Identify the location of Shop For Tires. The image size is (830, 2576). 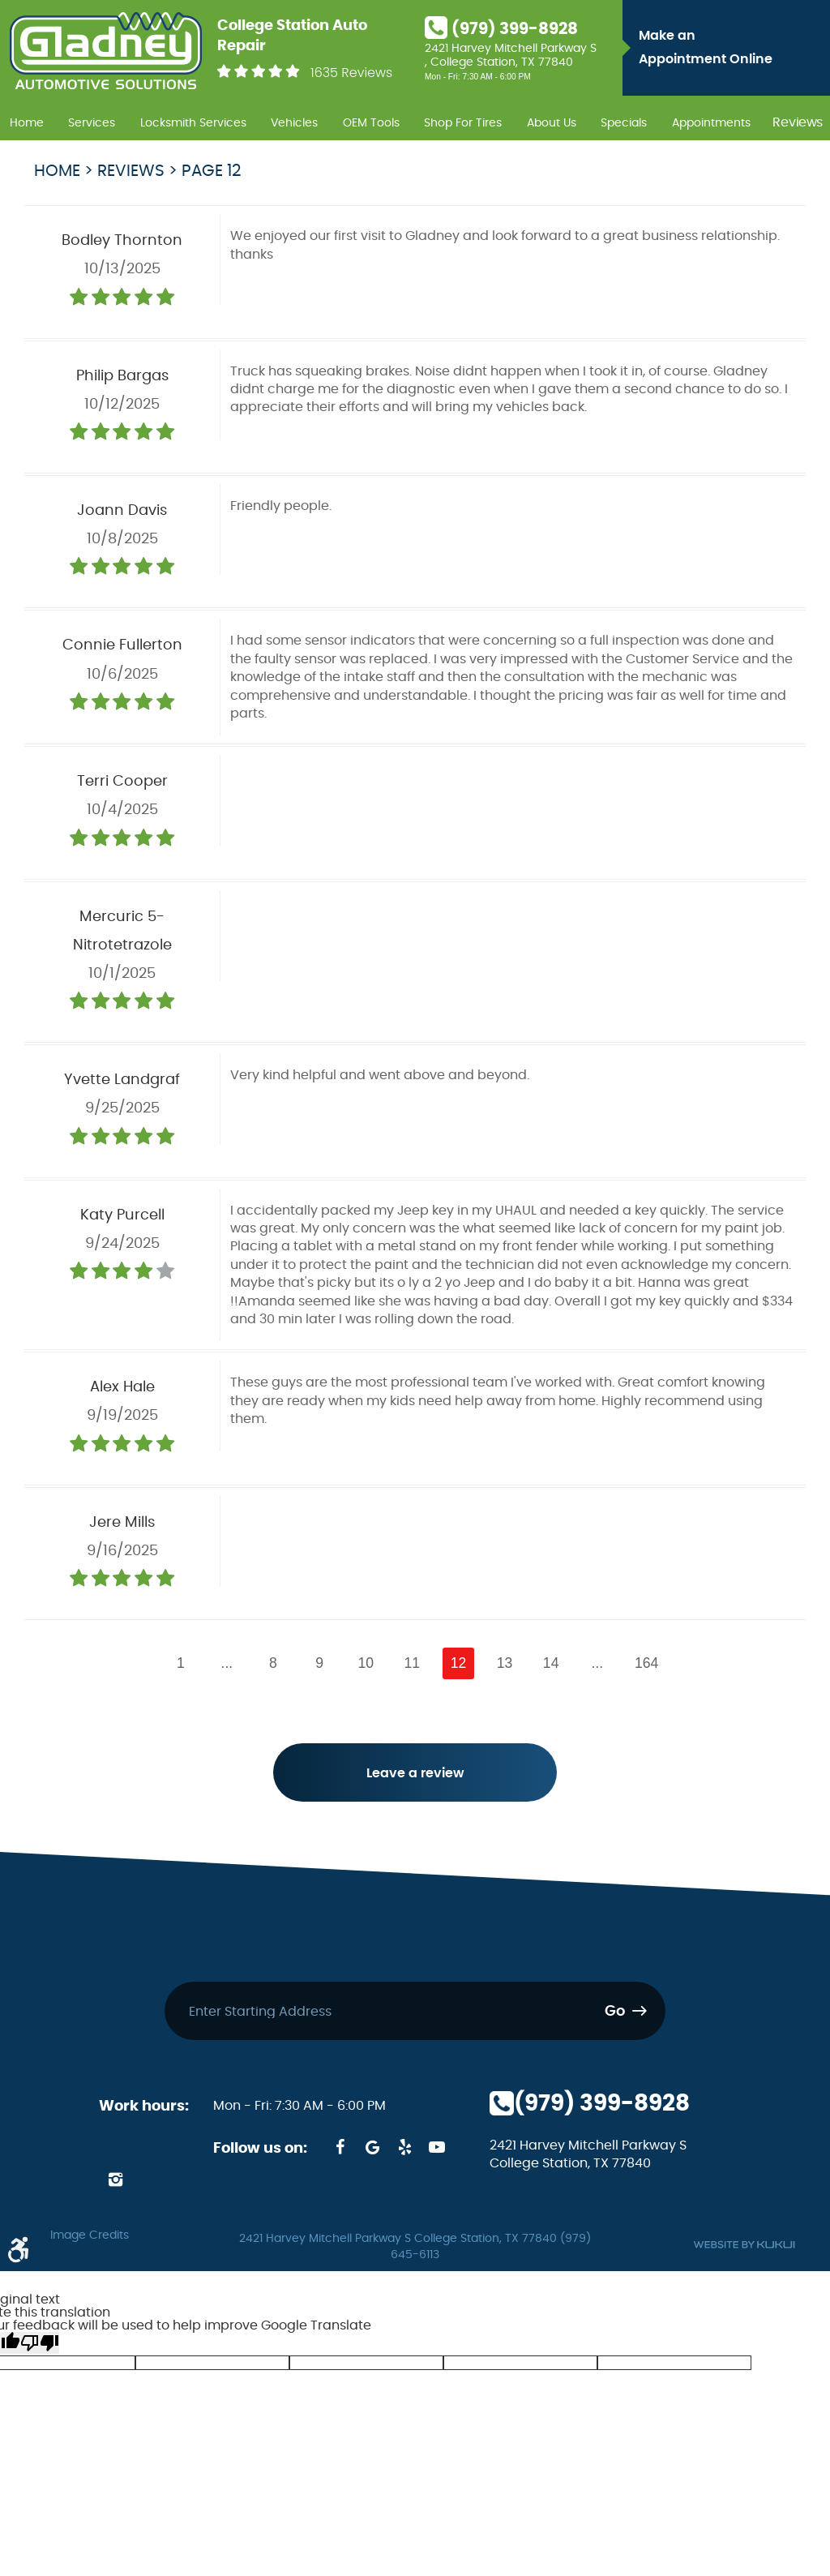
(463, 123).